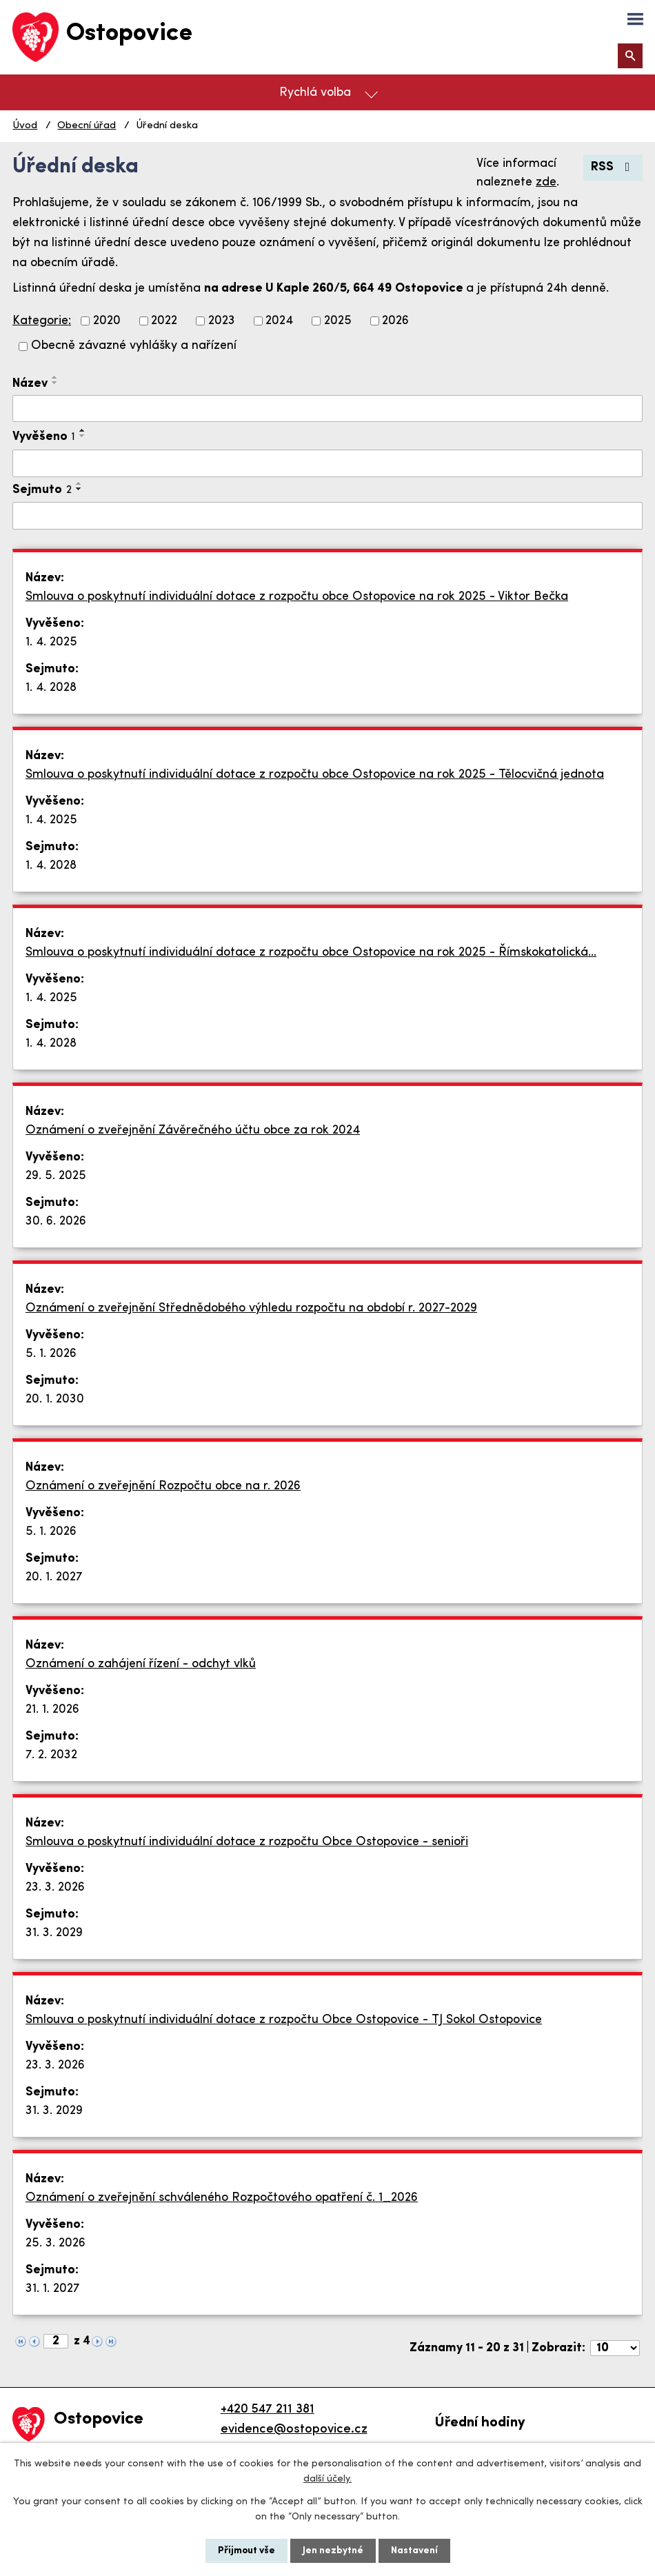  I want to click on 29. 5. 2025, so click(56, 1176).